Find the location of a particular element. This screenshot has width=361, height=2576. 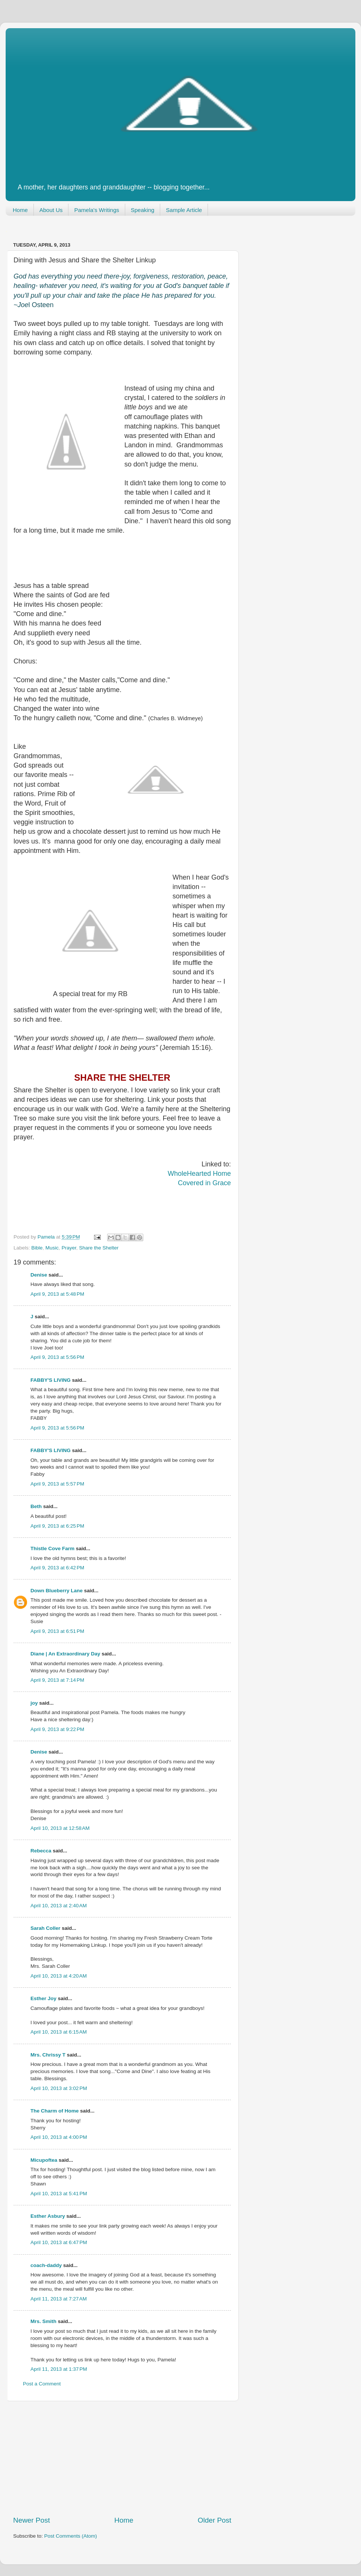

April 9, 2013 at 5:48 PM is located at coordinates (57, 1294).